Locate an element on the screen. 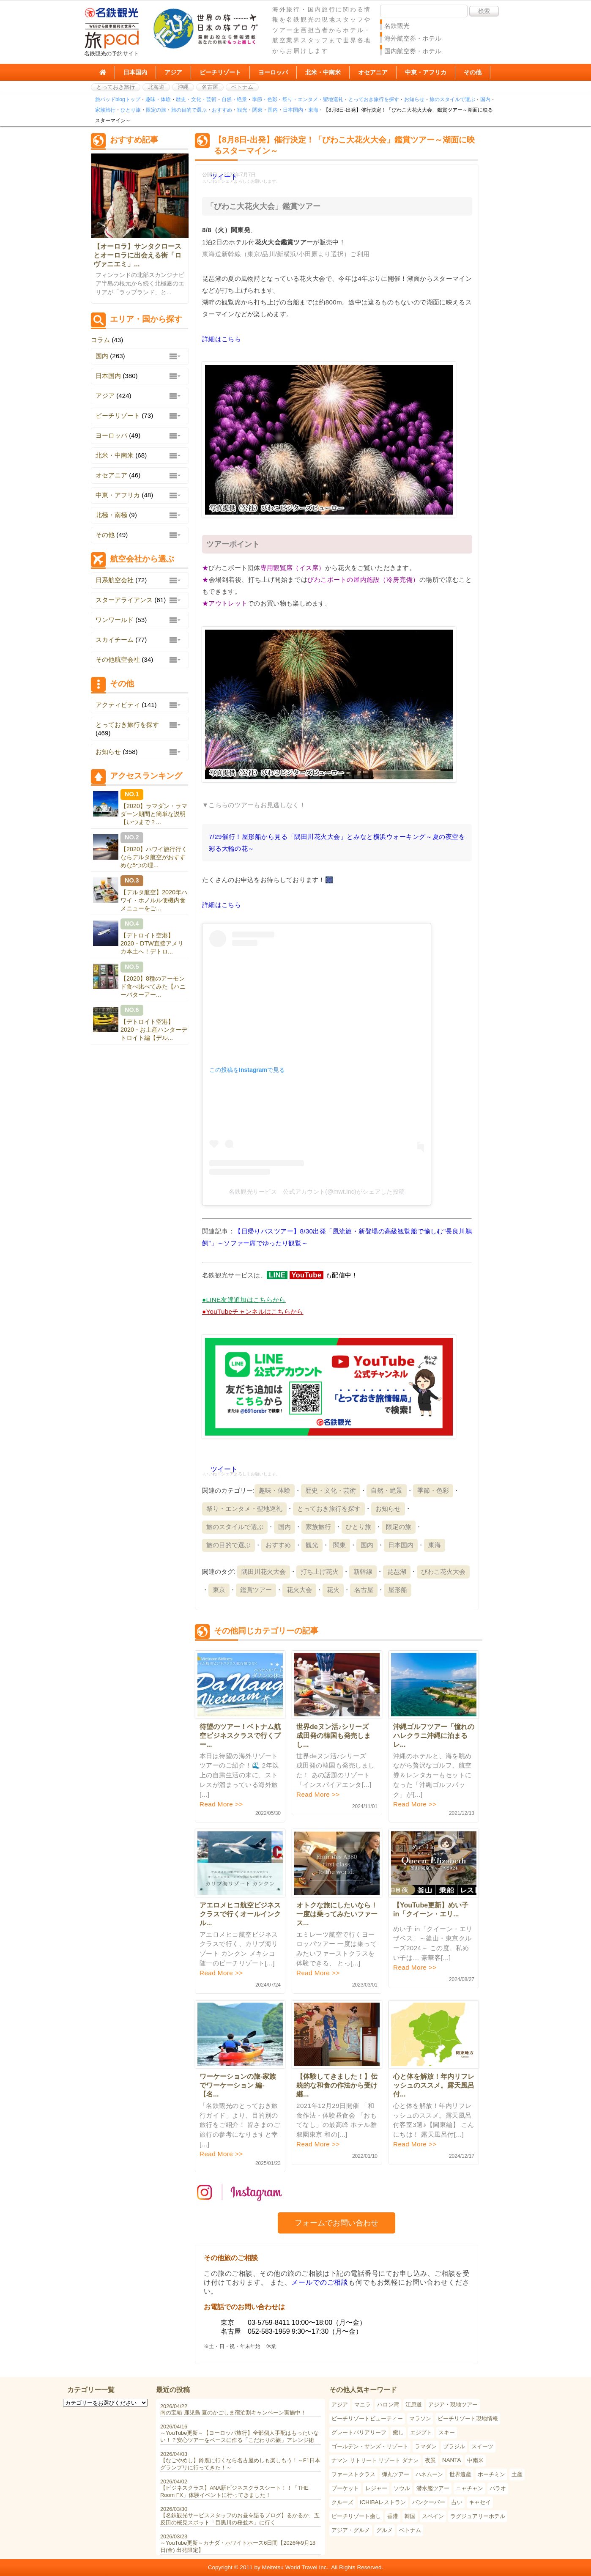 The height and width of the screenshot is (2576, 591). 旅の目的で選ぶ is located at coordinates (189, 110).